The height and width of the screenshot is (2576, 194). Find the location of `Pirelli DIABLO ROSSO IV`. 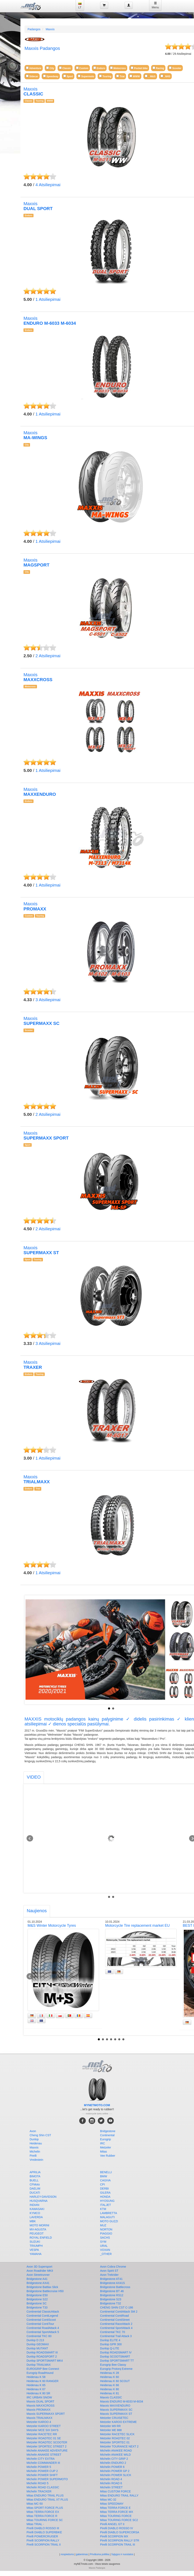

Pirelli DIABLO ROSSO IV is located at coordinates (116, 2528).